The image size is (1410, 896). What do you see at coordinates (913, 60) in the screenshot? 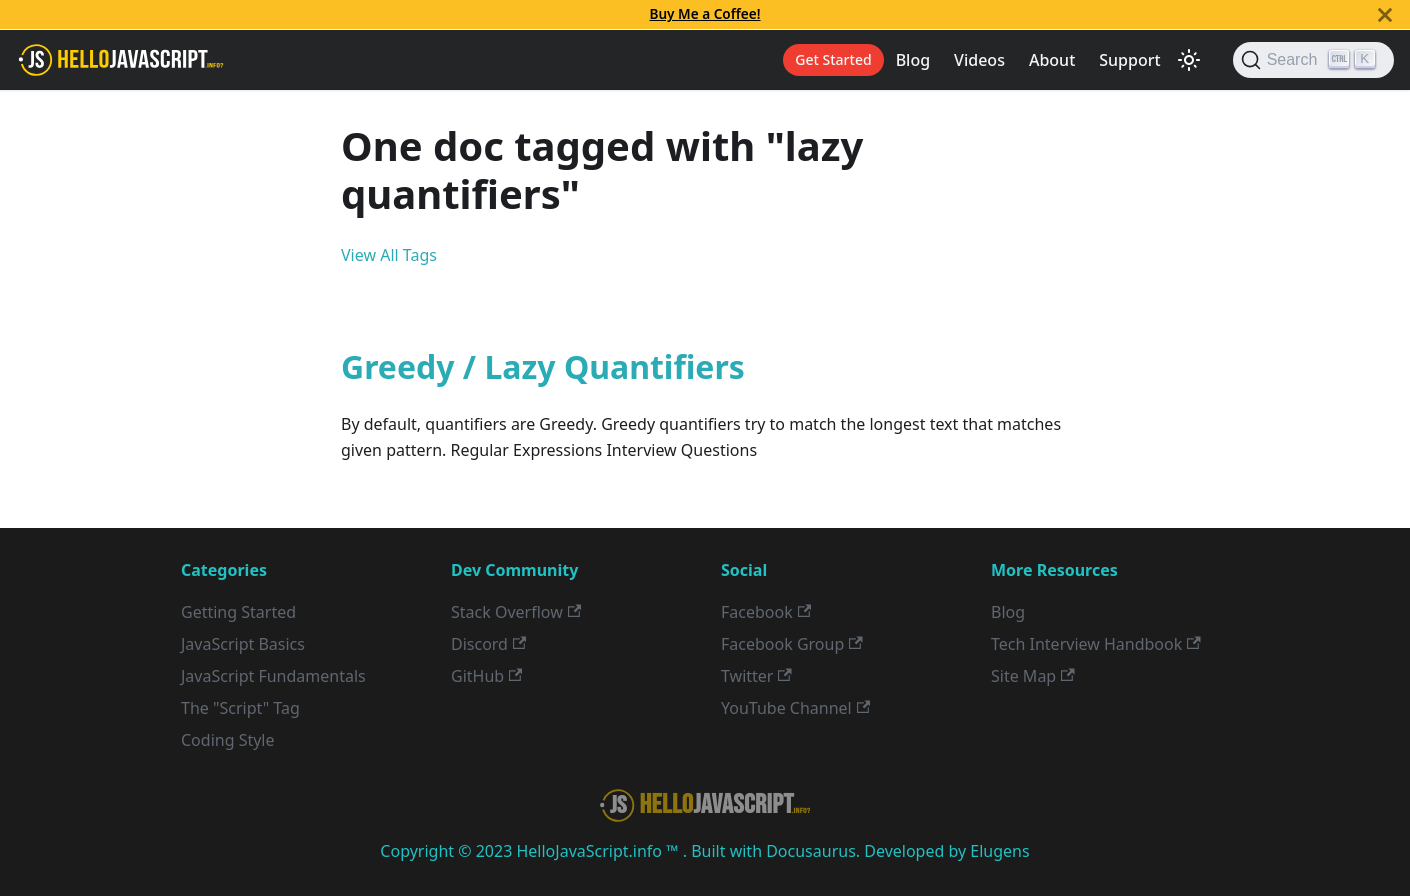
I see `Blog` at bounding box center [913, 60].